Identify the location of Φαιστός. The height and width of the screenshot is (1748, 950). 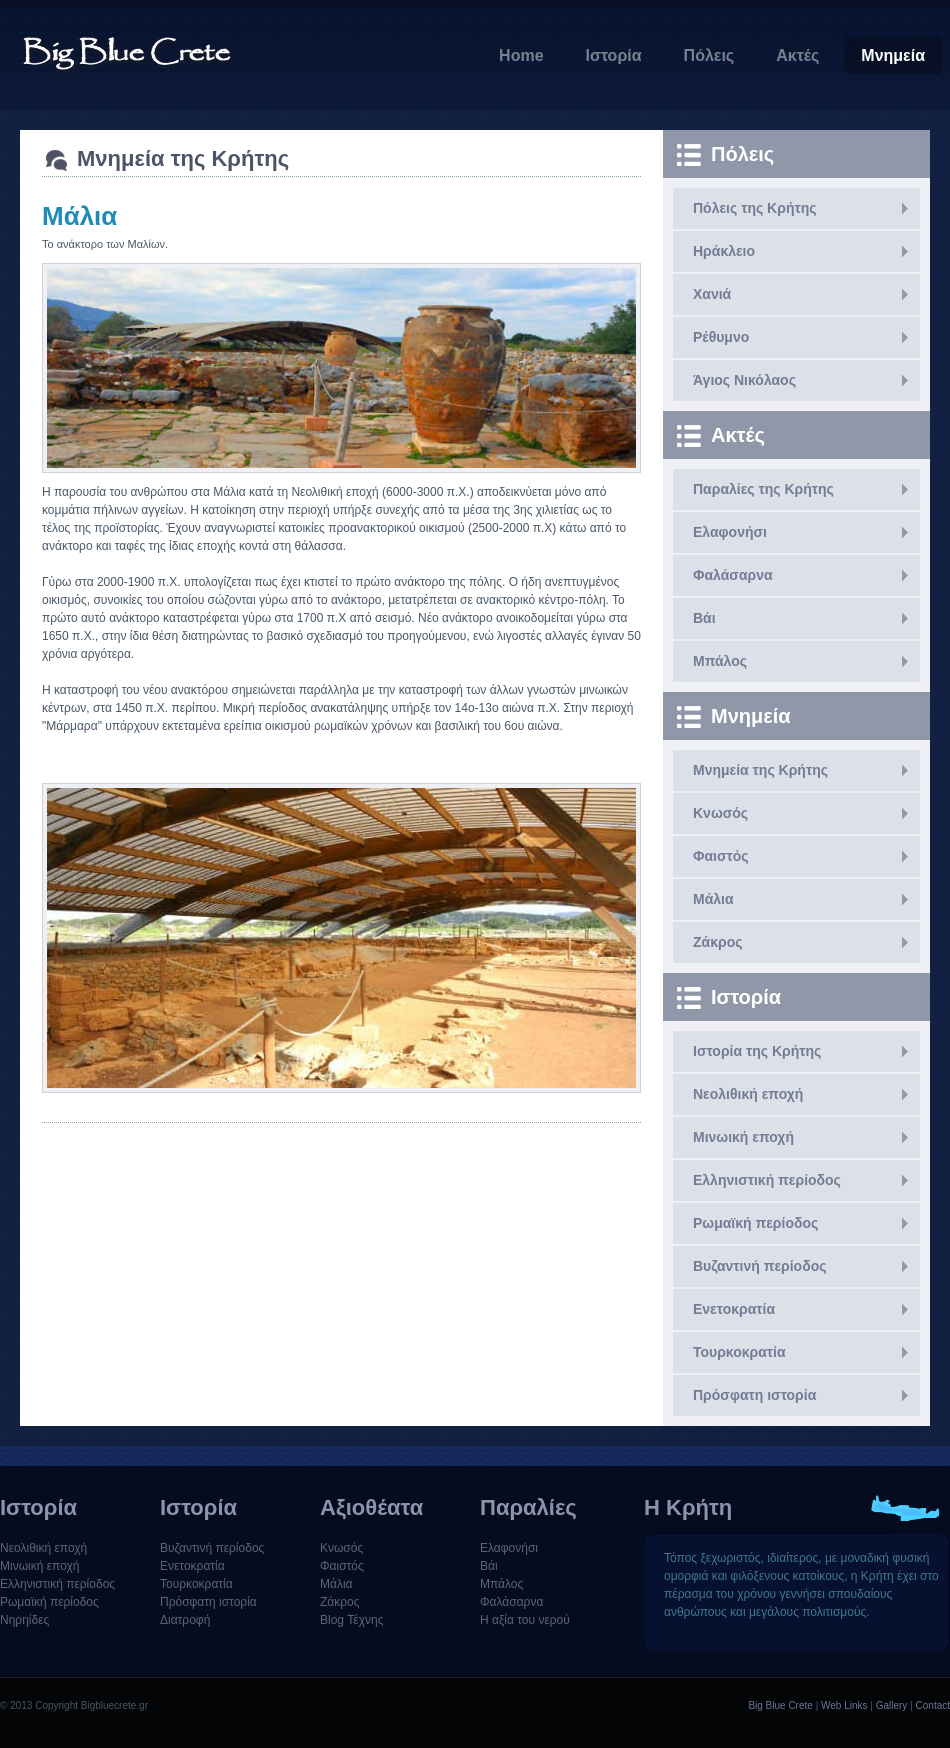
(721, 856).